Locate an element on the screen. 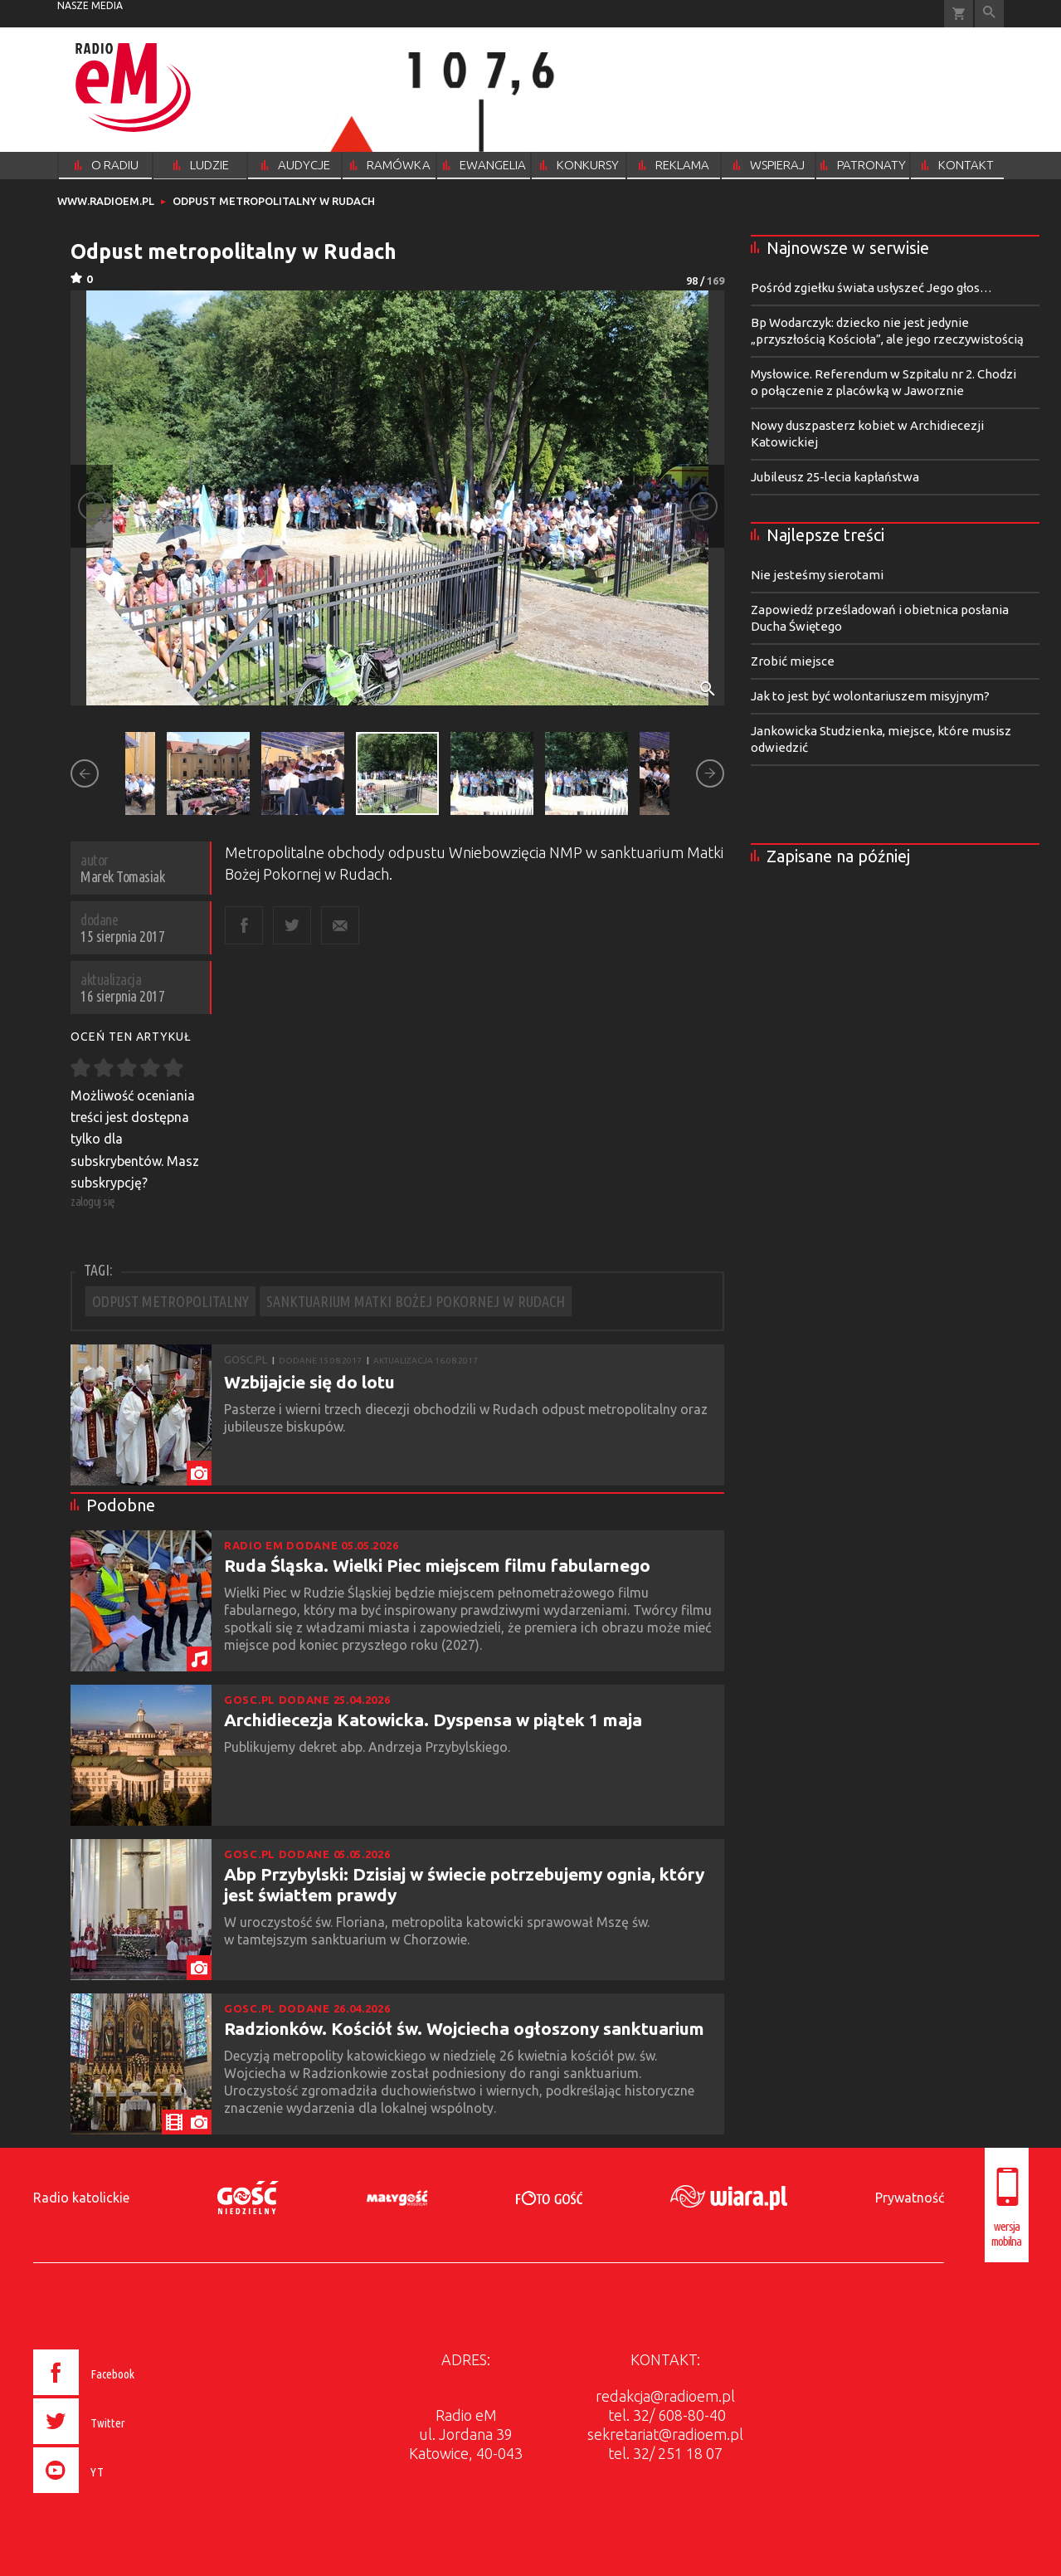  Jubileusz 25-lecia kapłaństwa is located at coordinates (835, 477).